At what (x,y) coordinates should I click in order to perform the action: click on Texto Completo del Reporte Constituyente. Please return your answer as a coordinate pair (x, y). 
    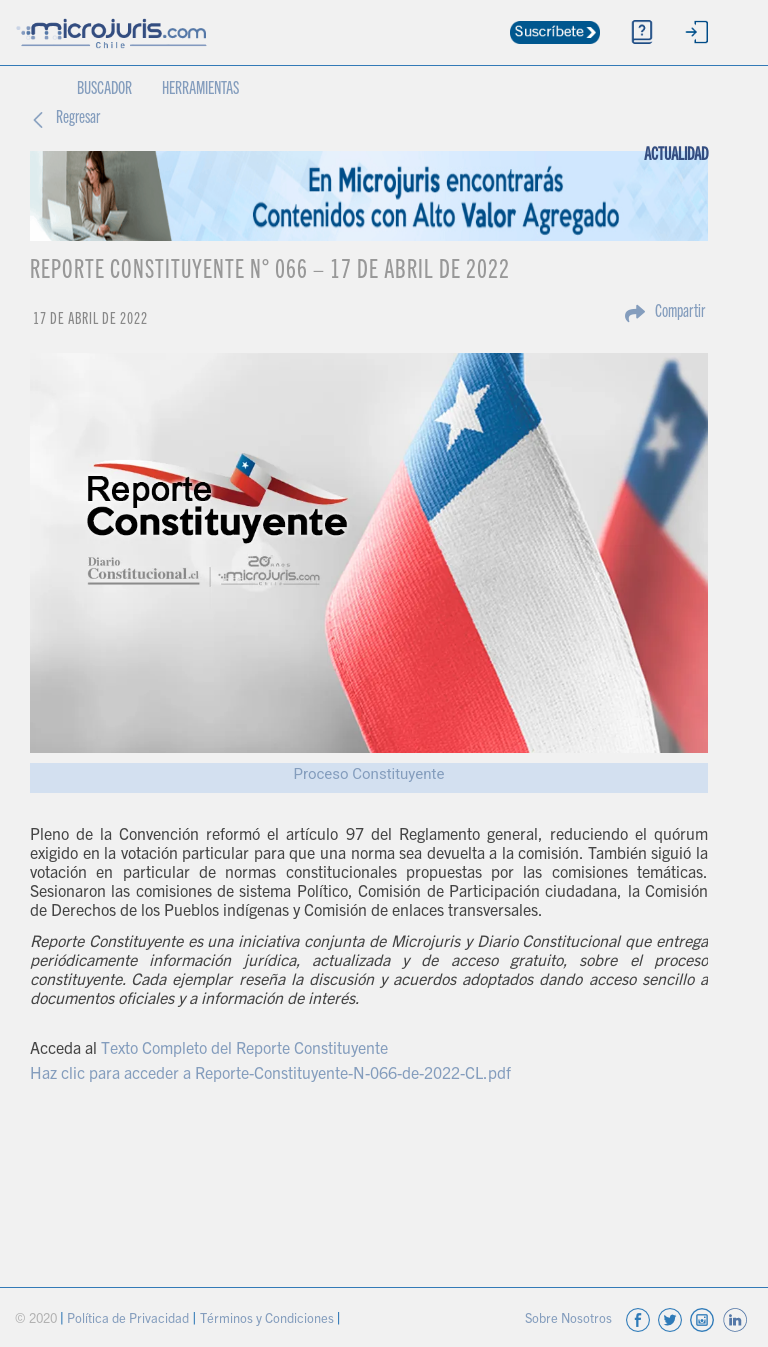
    Looking at the image, I should click on (244, 1050).